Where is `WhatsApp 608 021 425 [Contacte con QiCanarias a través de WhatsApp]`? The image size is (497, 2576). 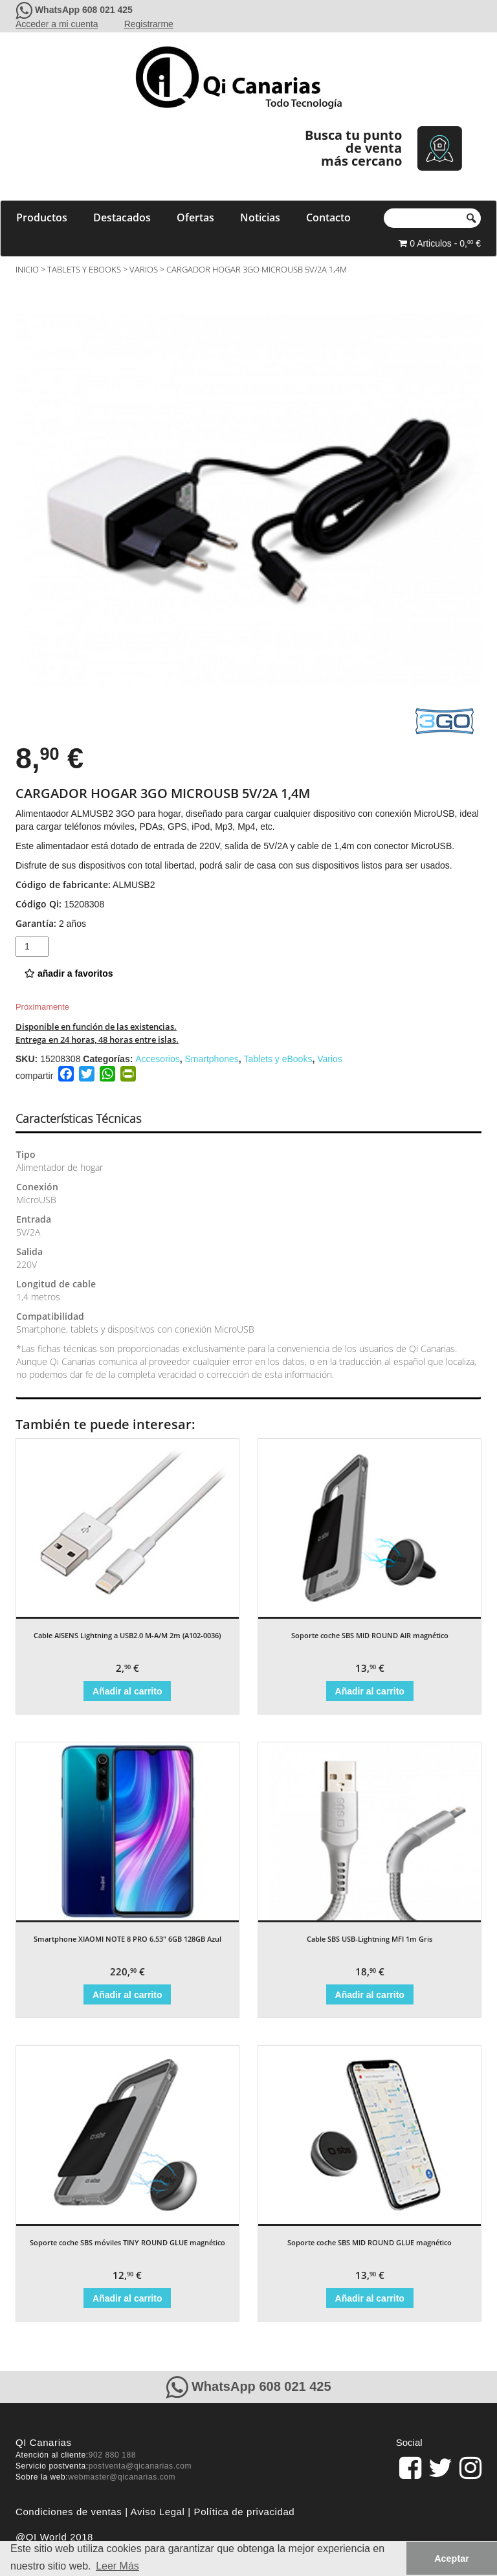 WhatsApp 608 021 425 [Contacte con QiCanarias a través de WhatsApp] is located at coordinates (84, 10).